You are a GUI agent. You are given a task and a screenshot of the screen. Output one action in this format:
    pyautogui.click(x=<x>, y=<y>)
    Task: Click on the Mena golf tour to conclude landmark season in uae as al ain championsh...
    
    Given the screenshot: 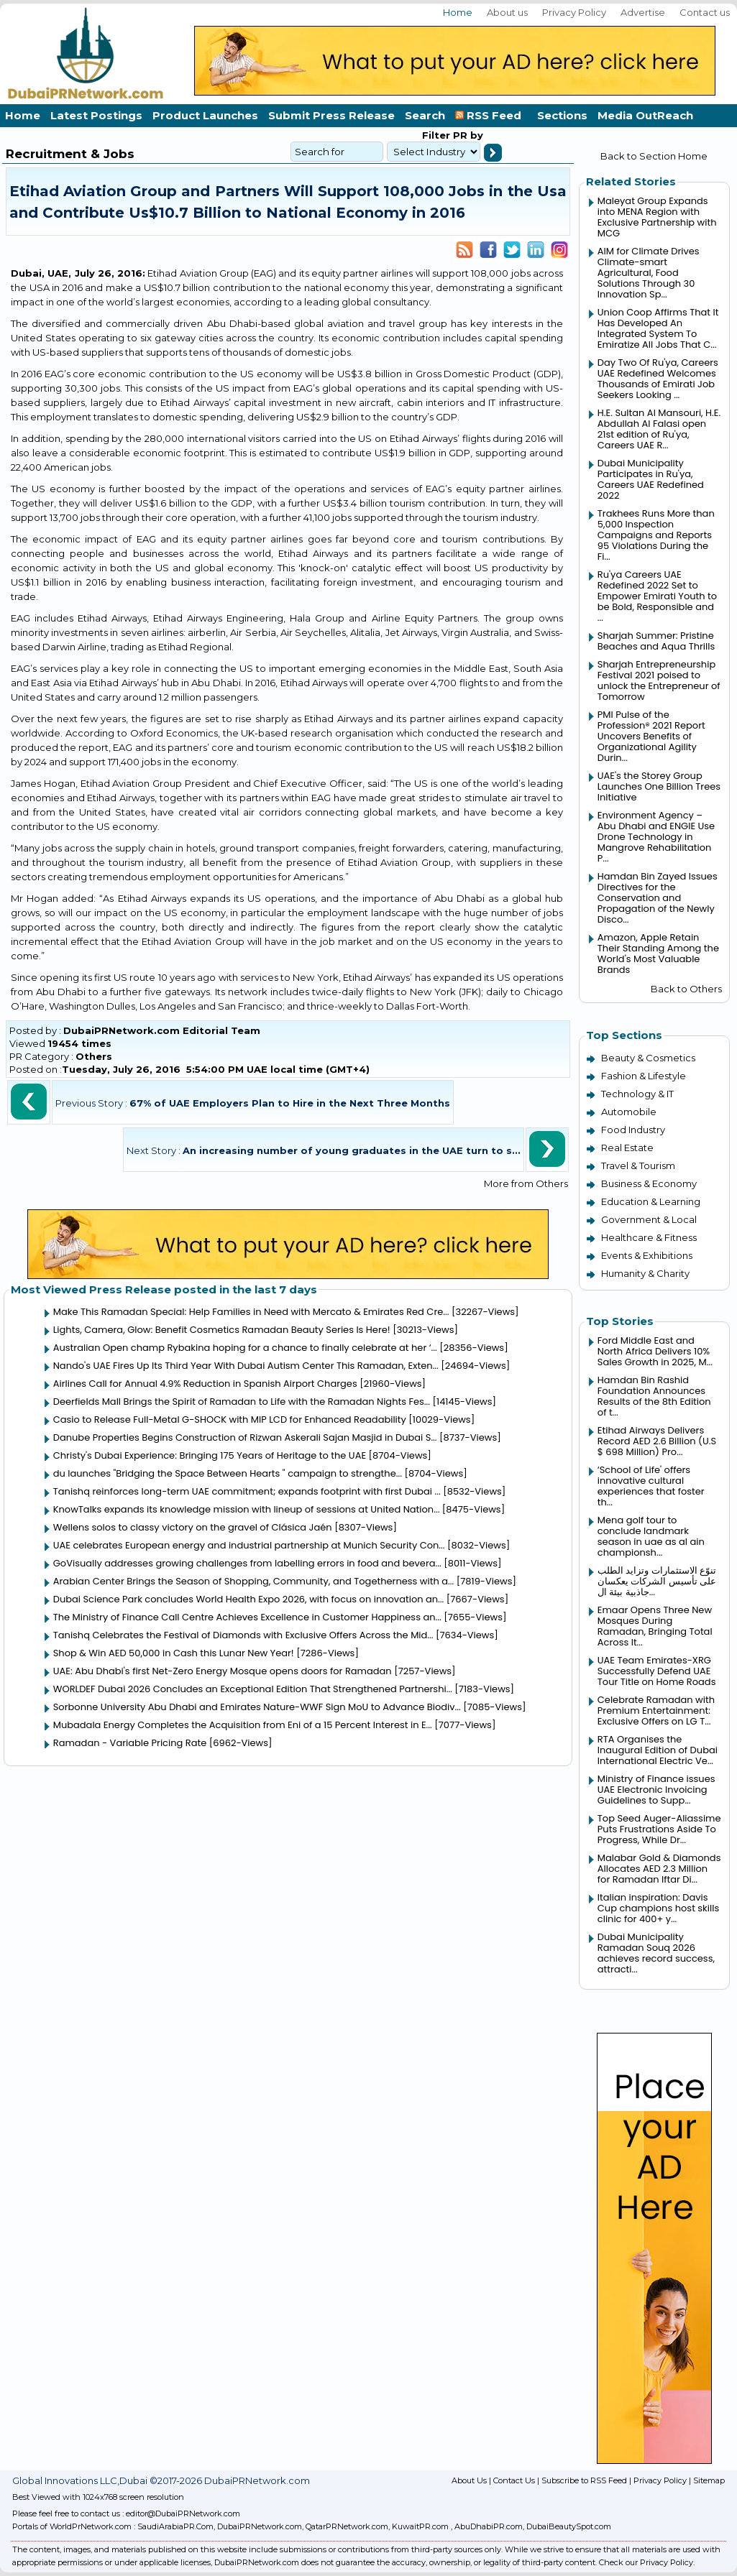 What is the action you would take?
    pyautogui.click(x=651, y=1536)
    